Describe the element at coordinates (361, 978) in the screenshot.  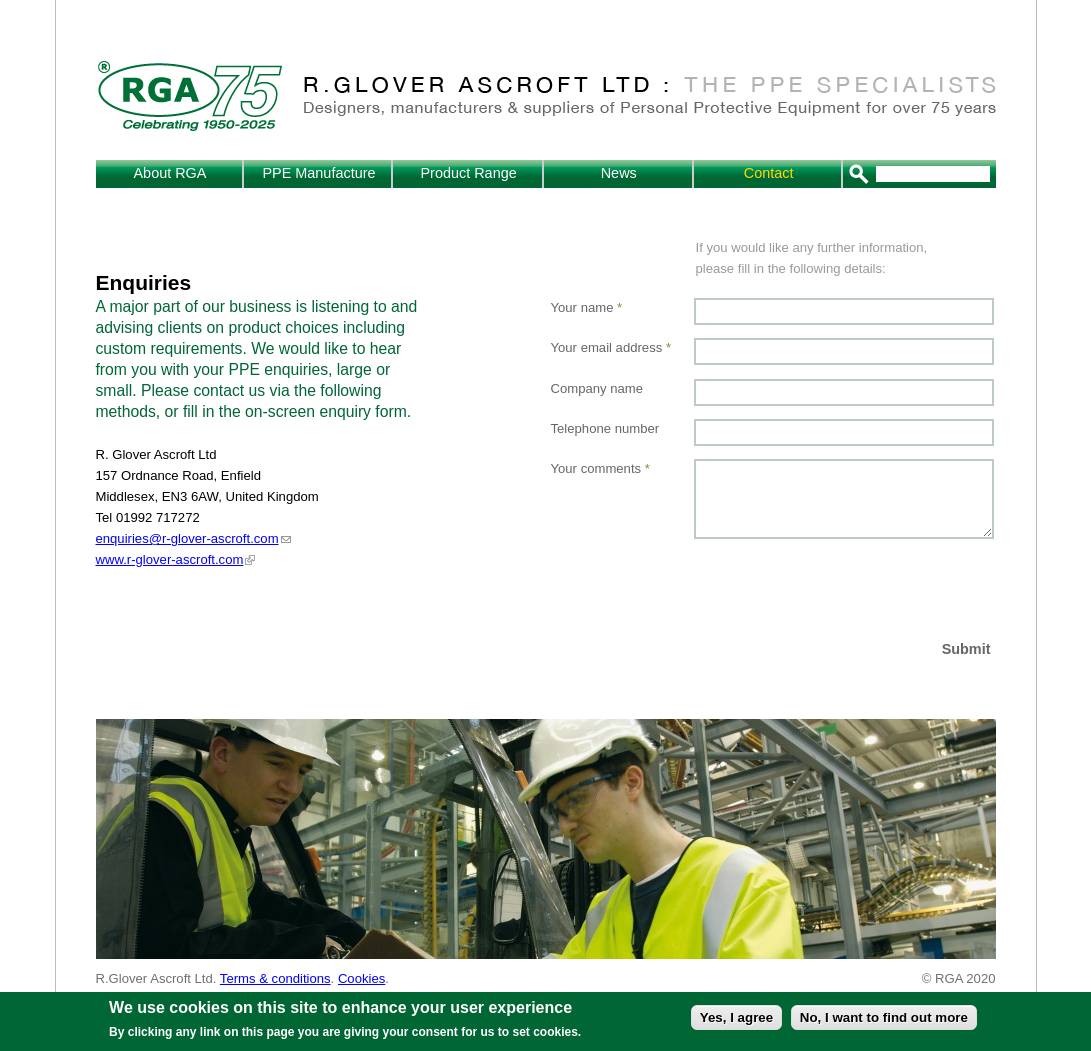
I see `Cookies` at that location.